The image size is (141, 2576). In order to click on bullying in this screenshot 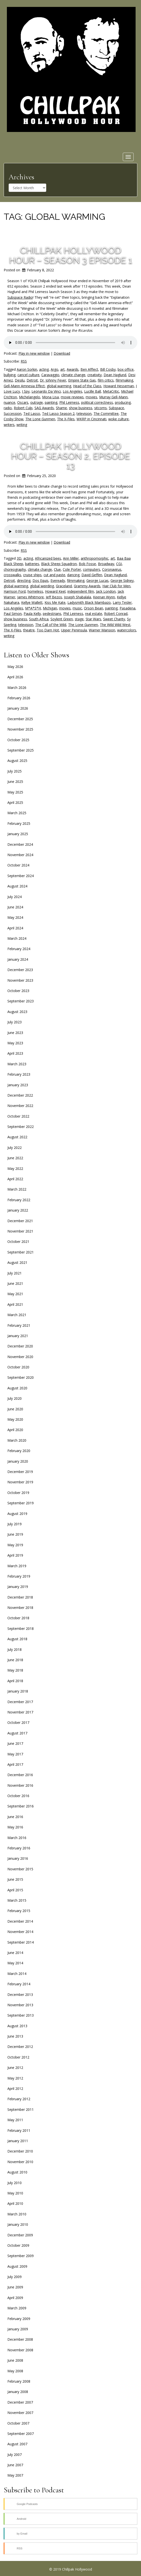, I will do `click(10, 374)`.